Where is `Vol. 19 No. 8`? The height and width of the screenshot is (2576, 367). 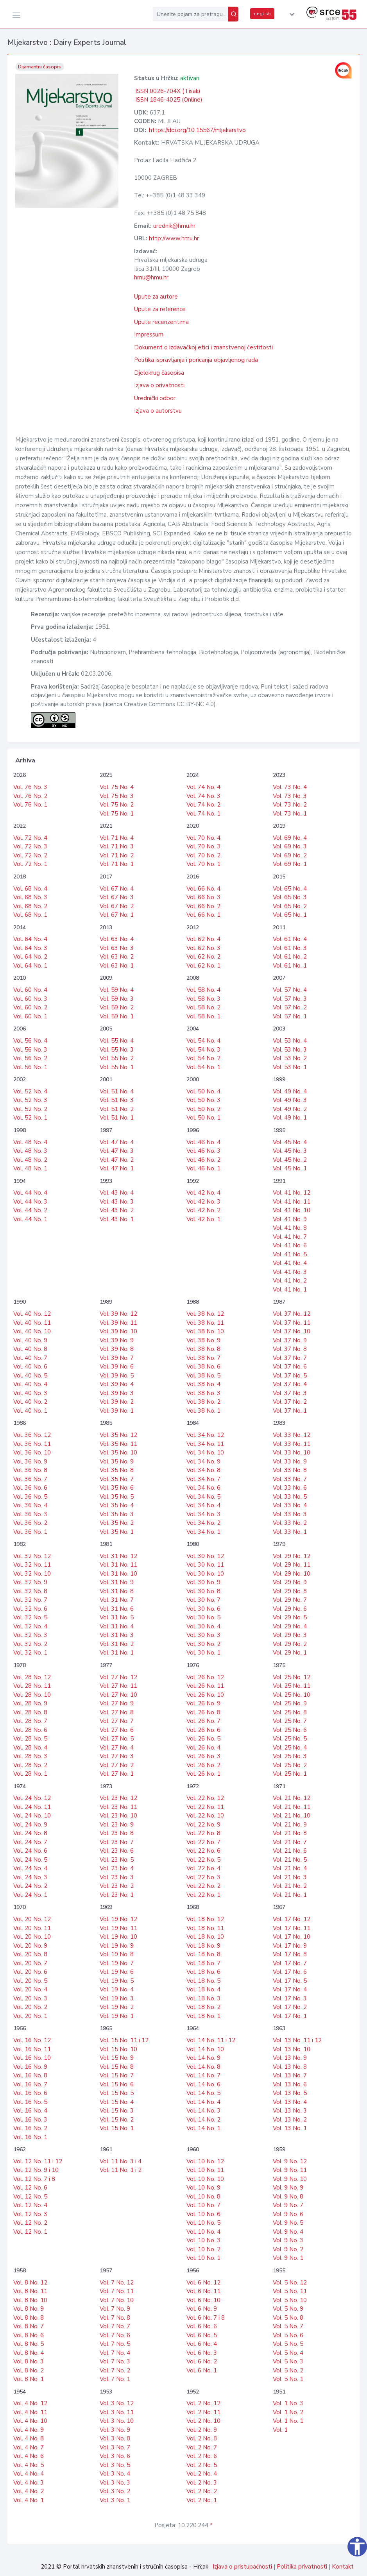
Vol. 19 No. 8 is located at coordinates (117, 1954).